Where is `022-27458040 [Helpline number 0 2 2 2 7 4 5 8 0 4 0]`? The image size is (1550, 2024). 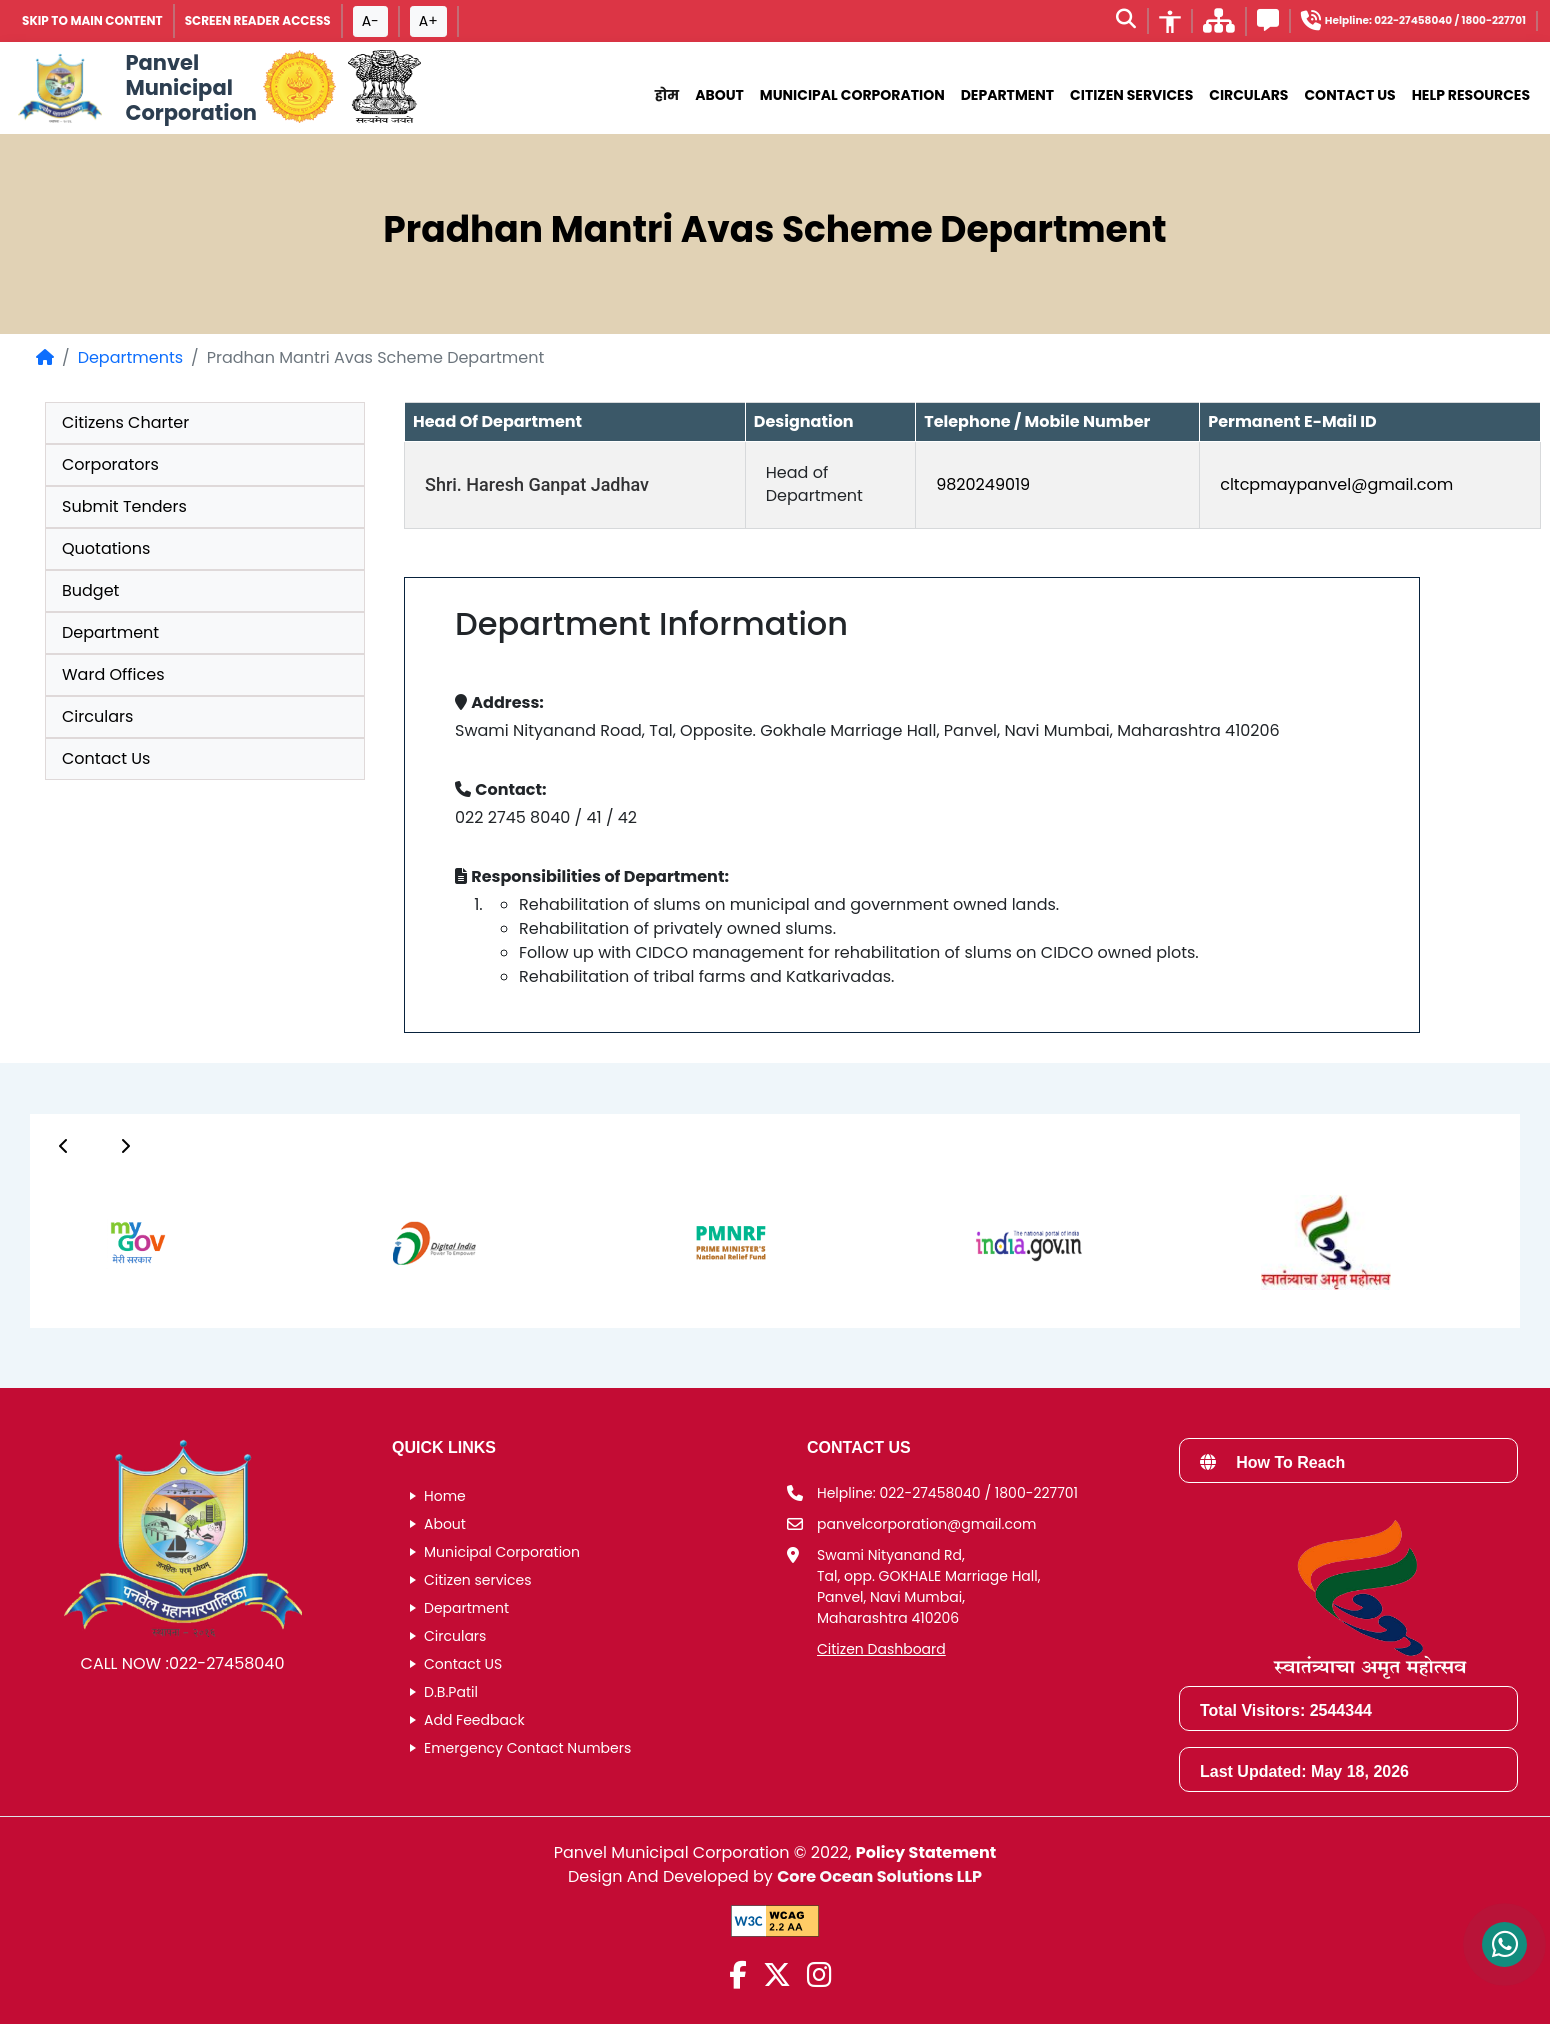 022-27458040 [Helpline number 0 2 2 2 7 4 5 8 0 4 0] is located at coordinates (1413, 20).